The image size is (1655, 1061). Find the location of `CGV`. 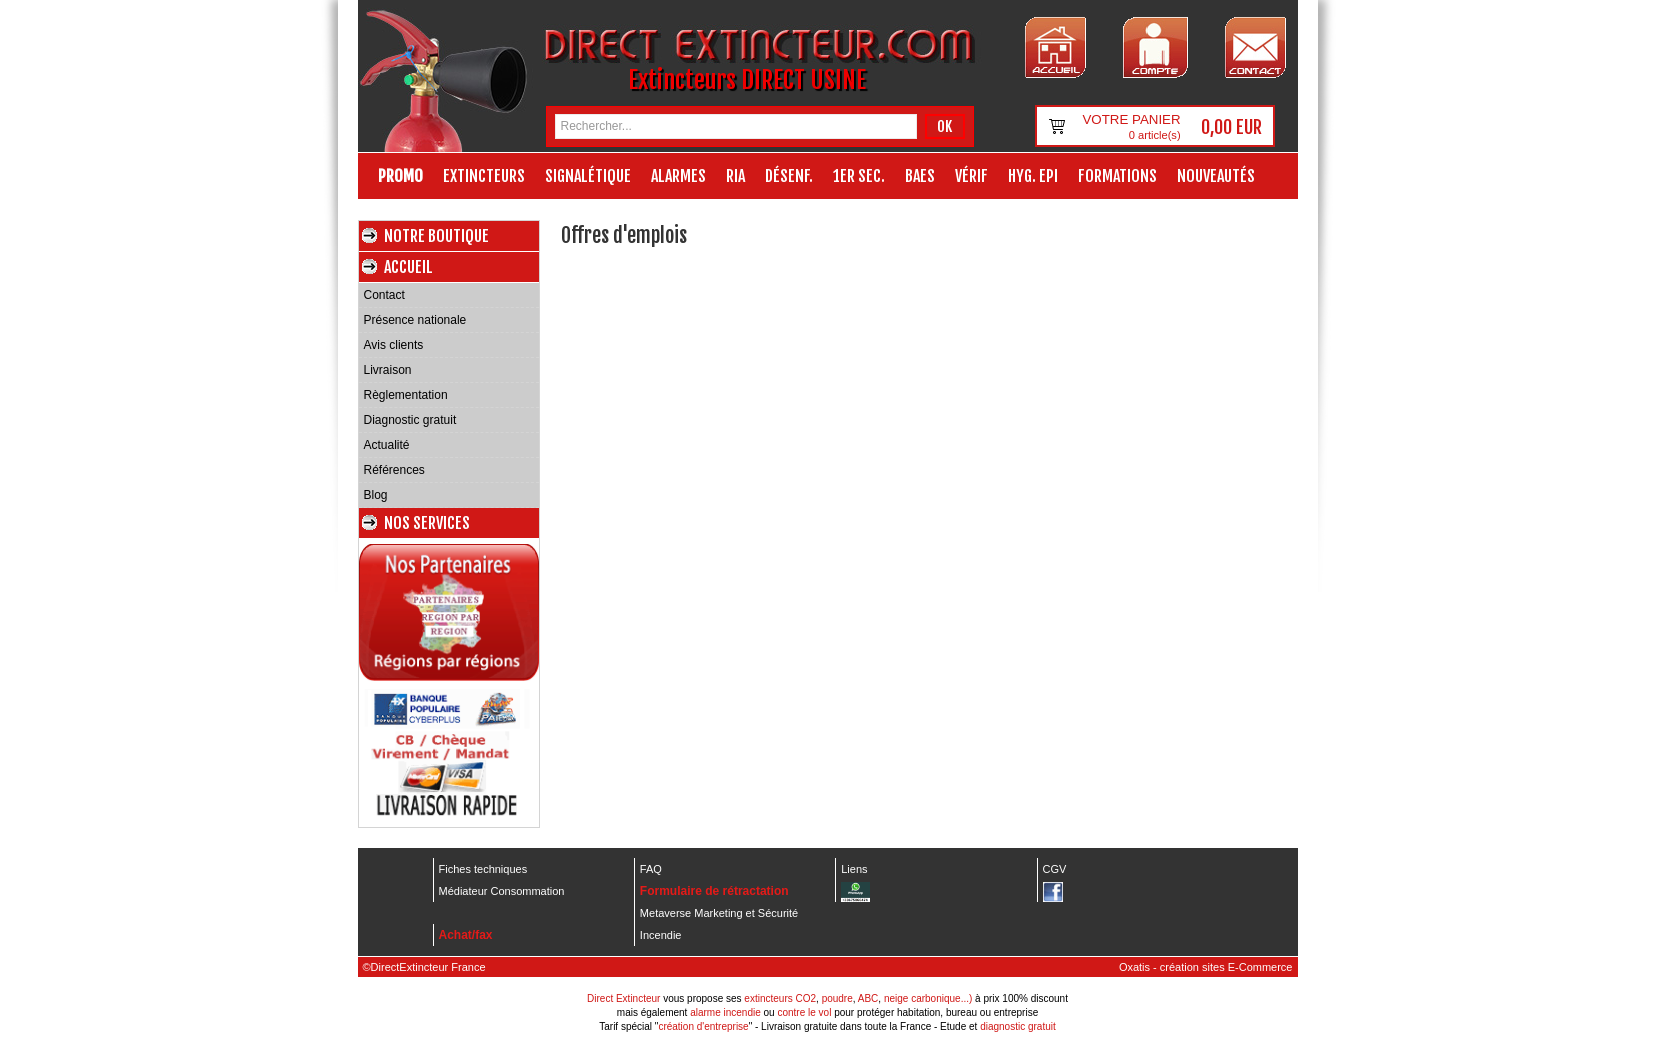

CGV is located at coordinates (1055, 869).